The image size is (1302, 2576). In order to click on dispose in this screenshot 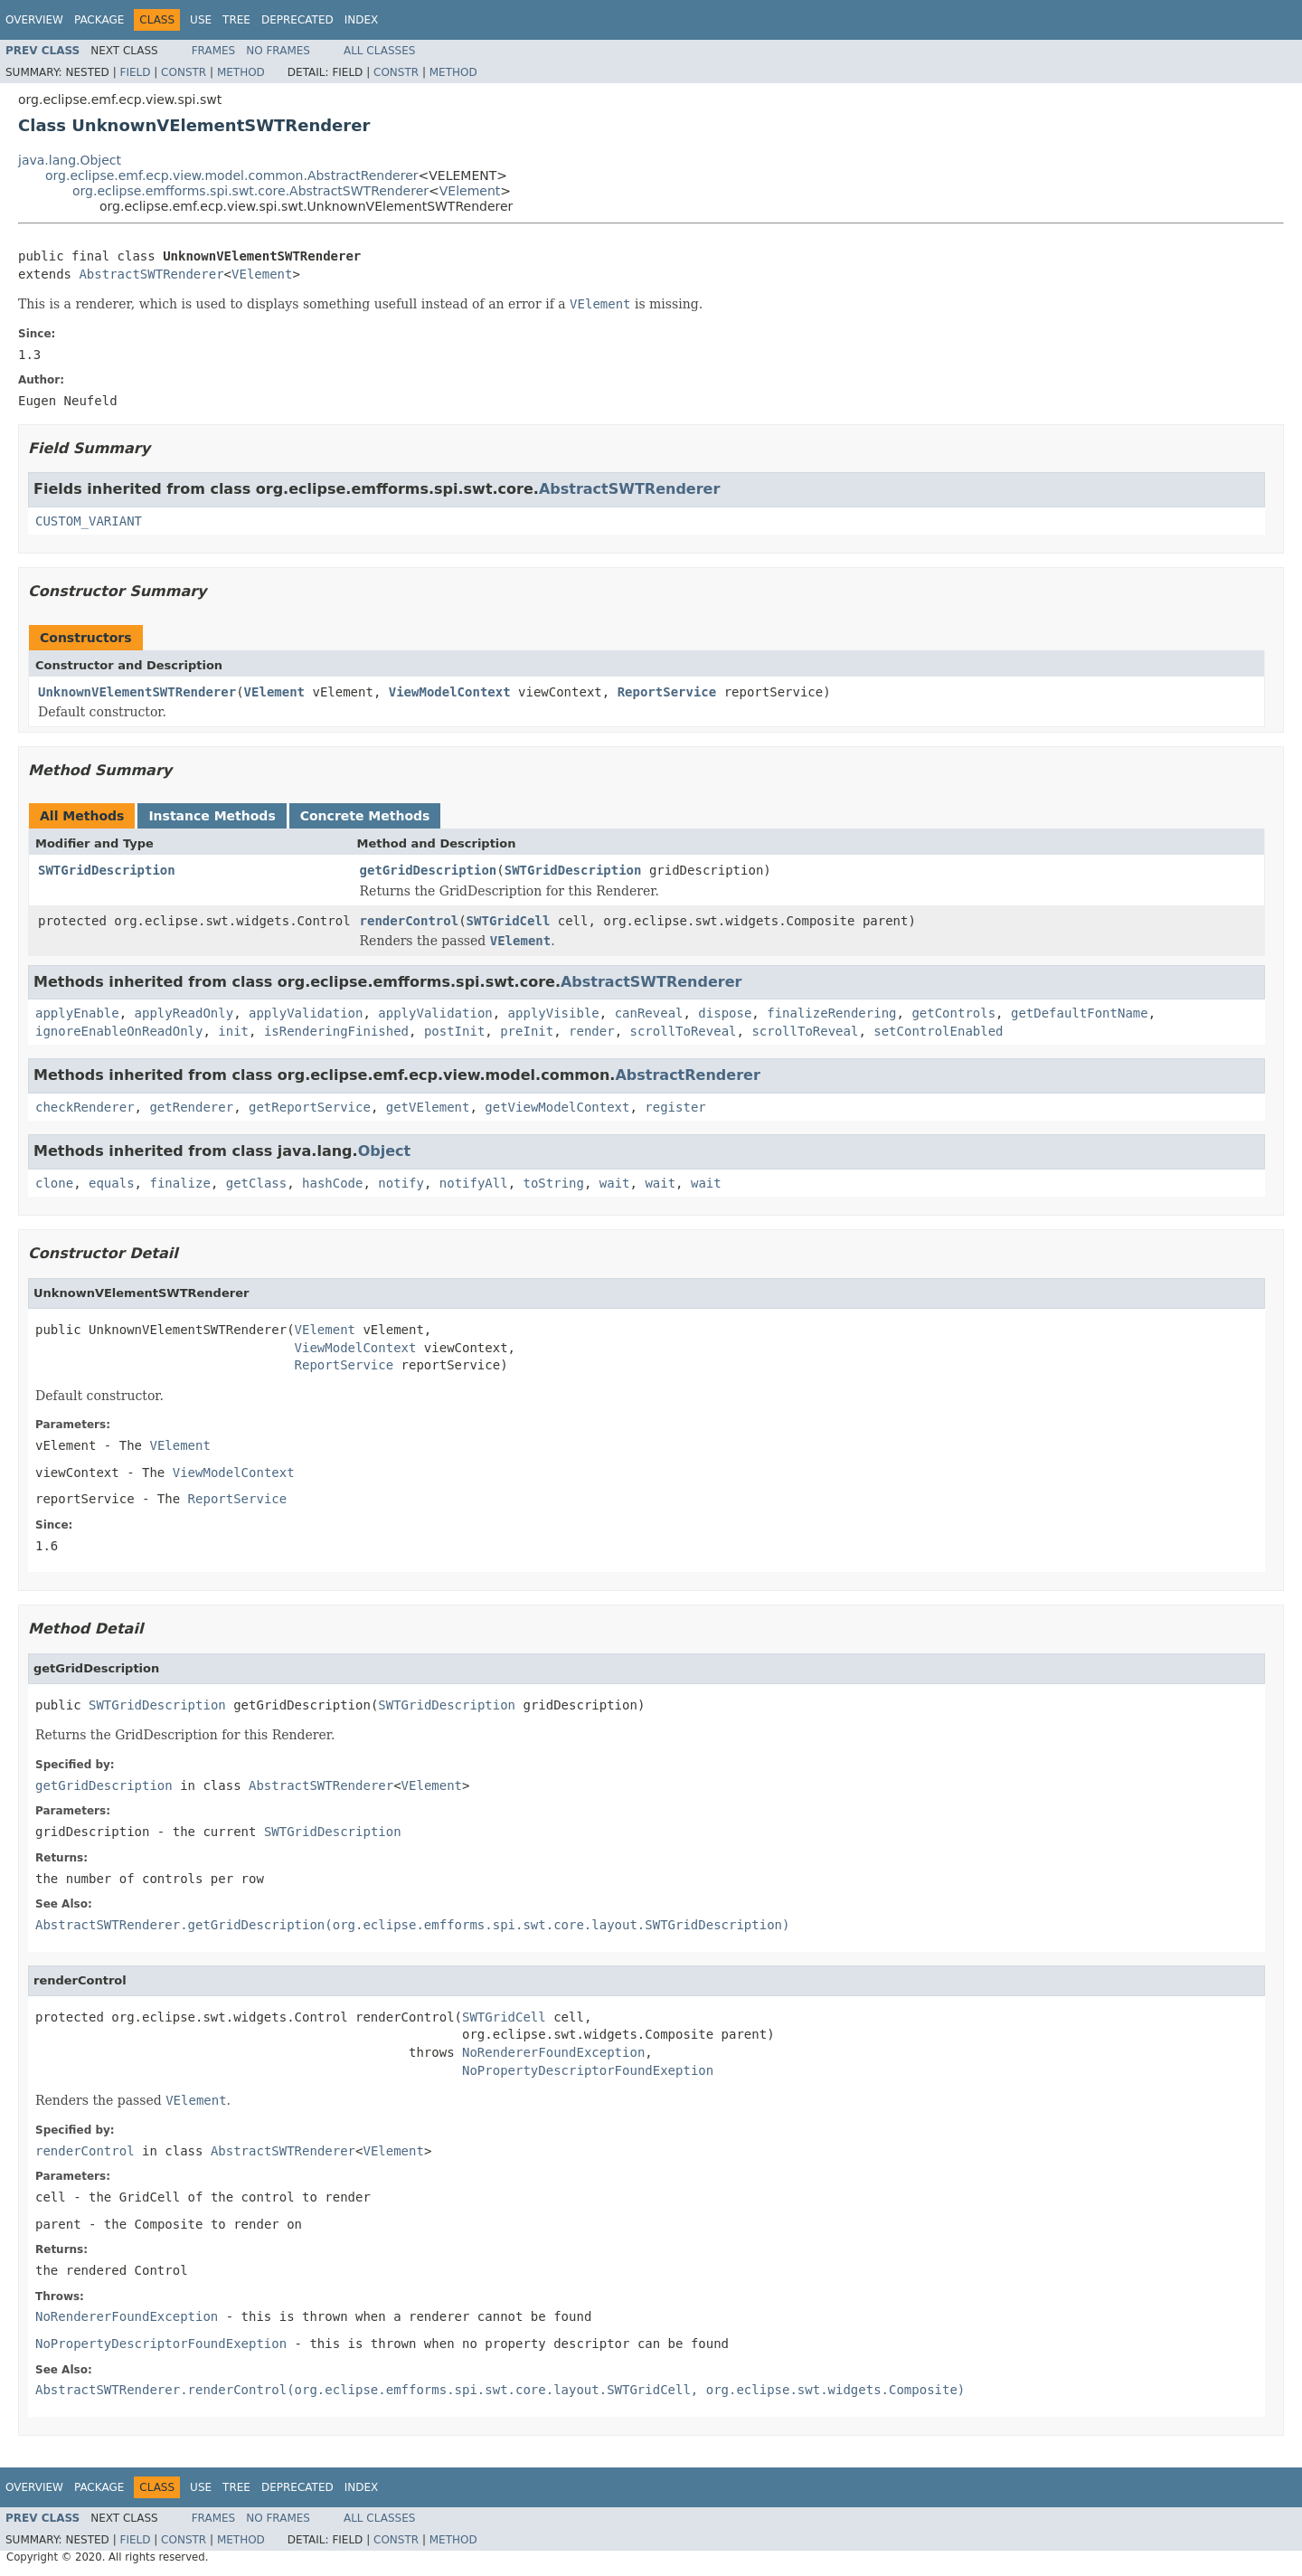, I will do `click(724, 1013)`.